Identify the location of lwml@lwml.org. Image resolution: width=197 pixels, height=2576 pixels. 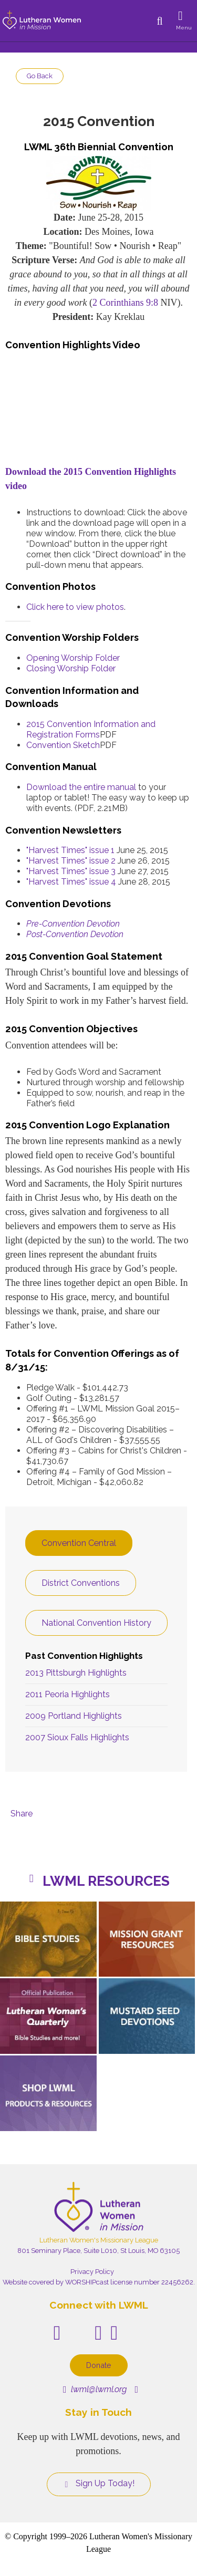
(95, 2389).